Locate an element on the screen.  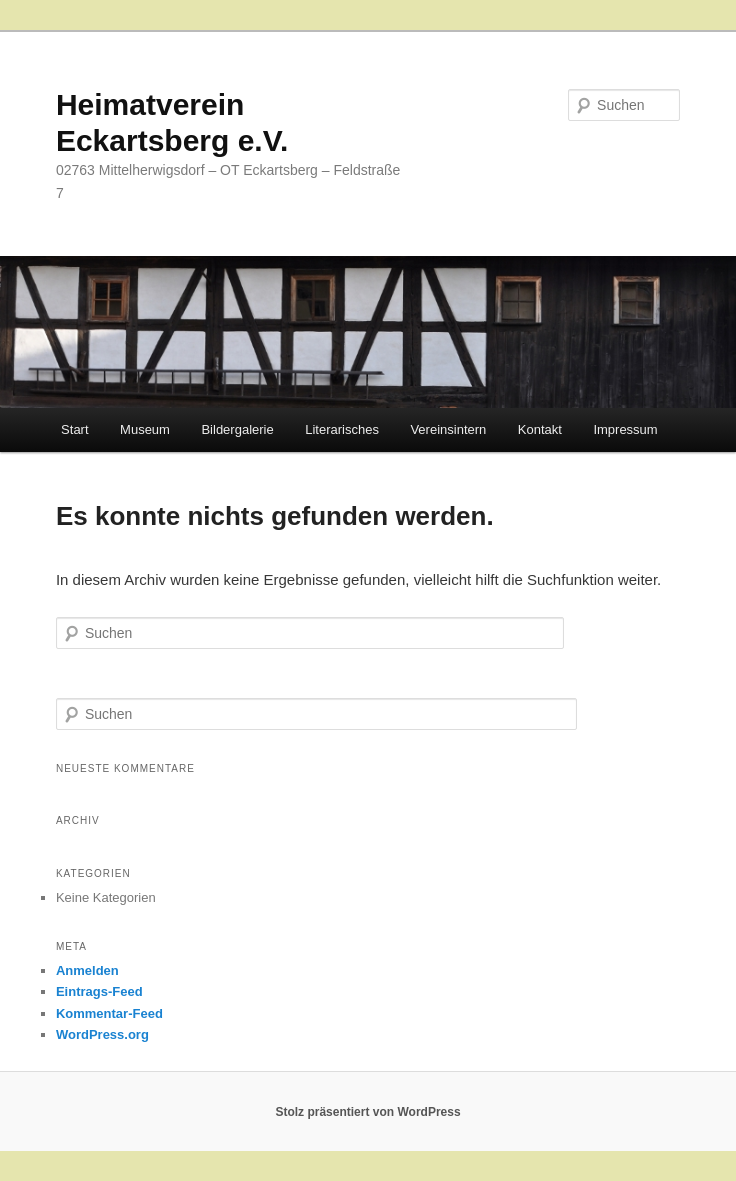
Bildergalerie is located at coordinates (237, 429).